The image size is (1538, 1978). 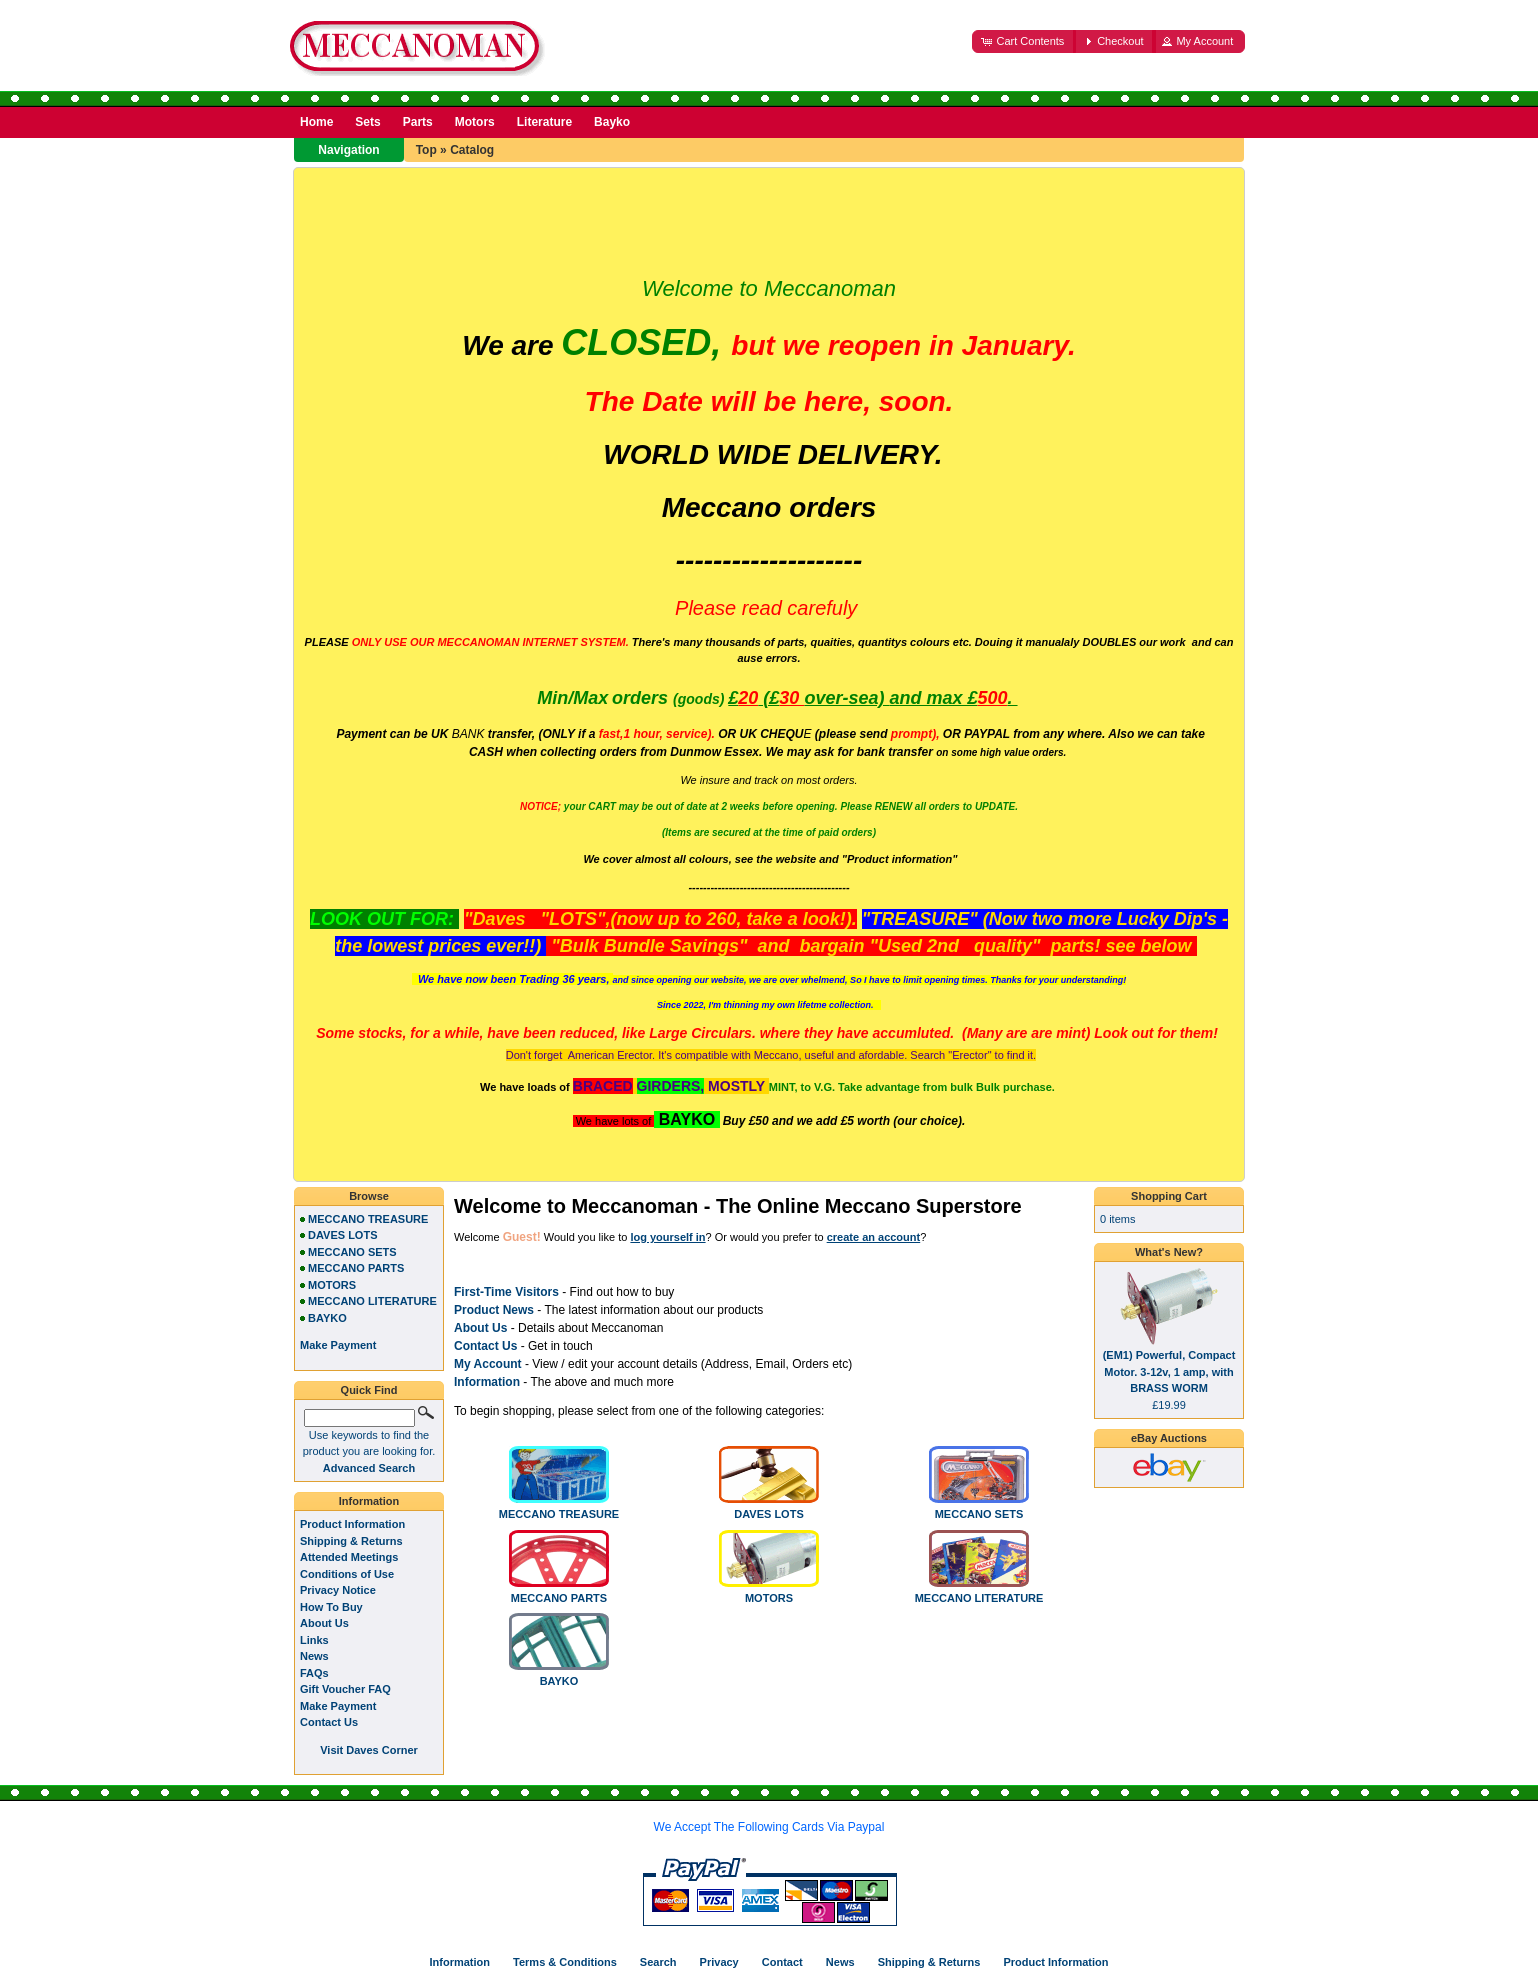 What do you see at coordinates (352, 1524) in the screenshot?
I see `Product Information` at bounding box center [352, 1524].